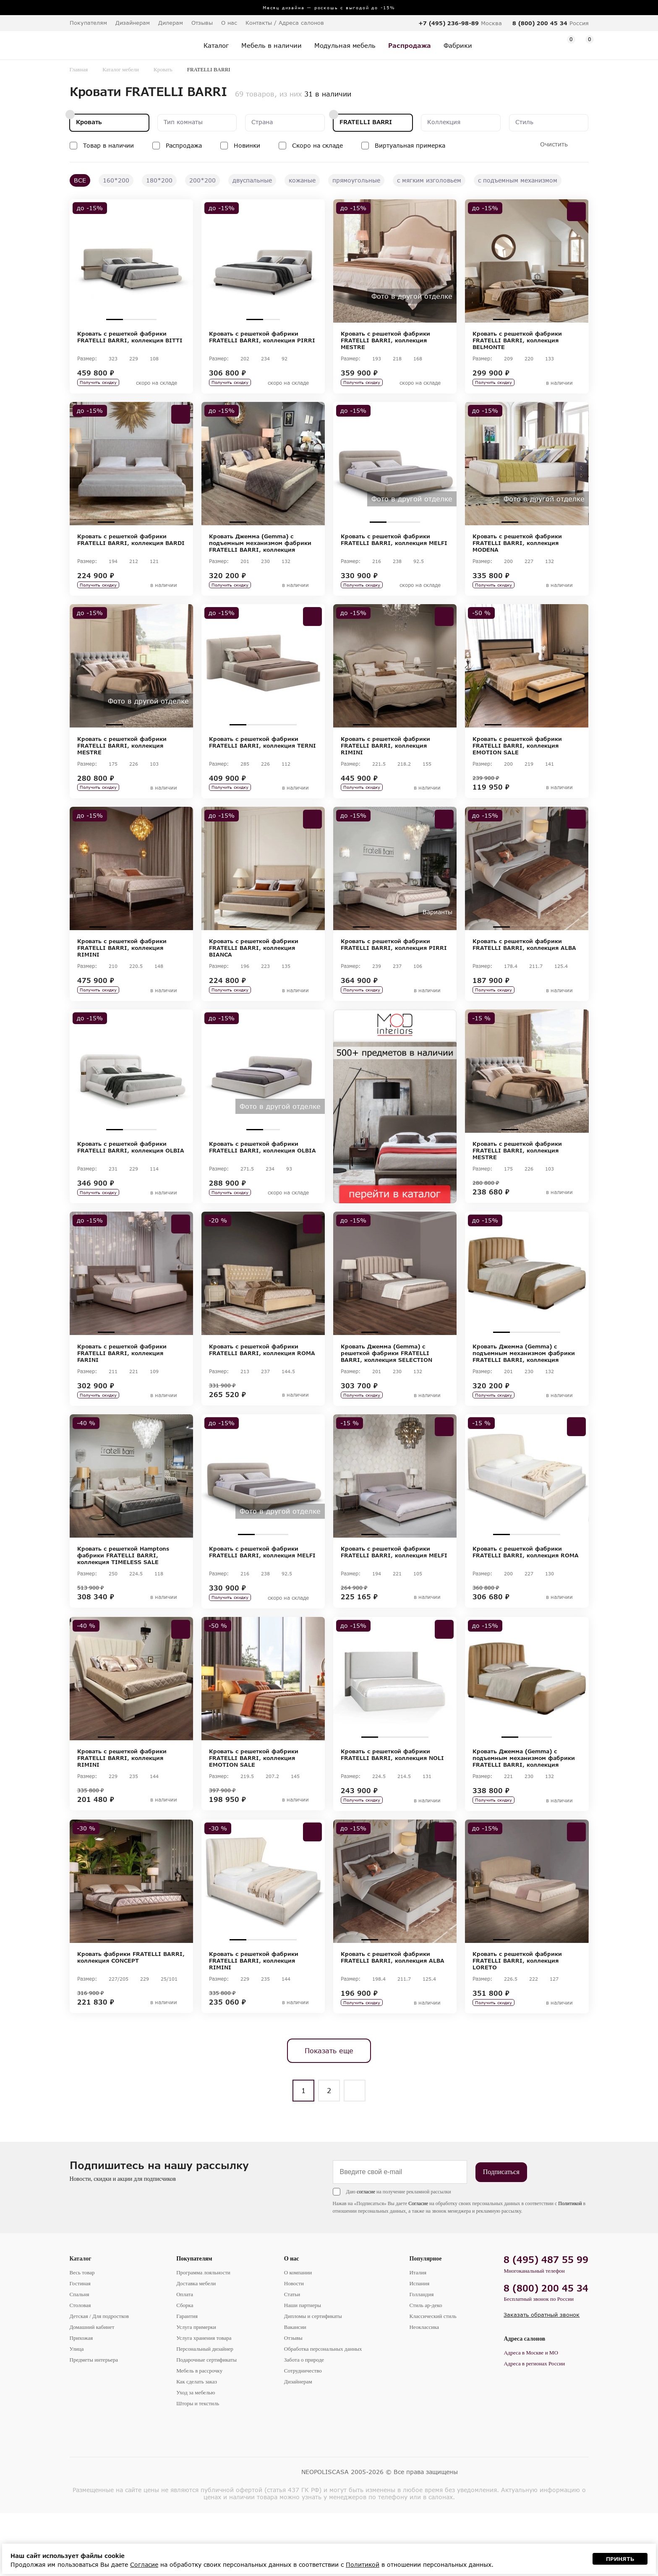 The width and height of the screenshot is (658, 2576). What do you see at coordinates (195, 2455) in the screenshot?
I see `Уход за мебелью` at bounding box center [195, 2455].